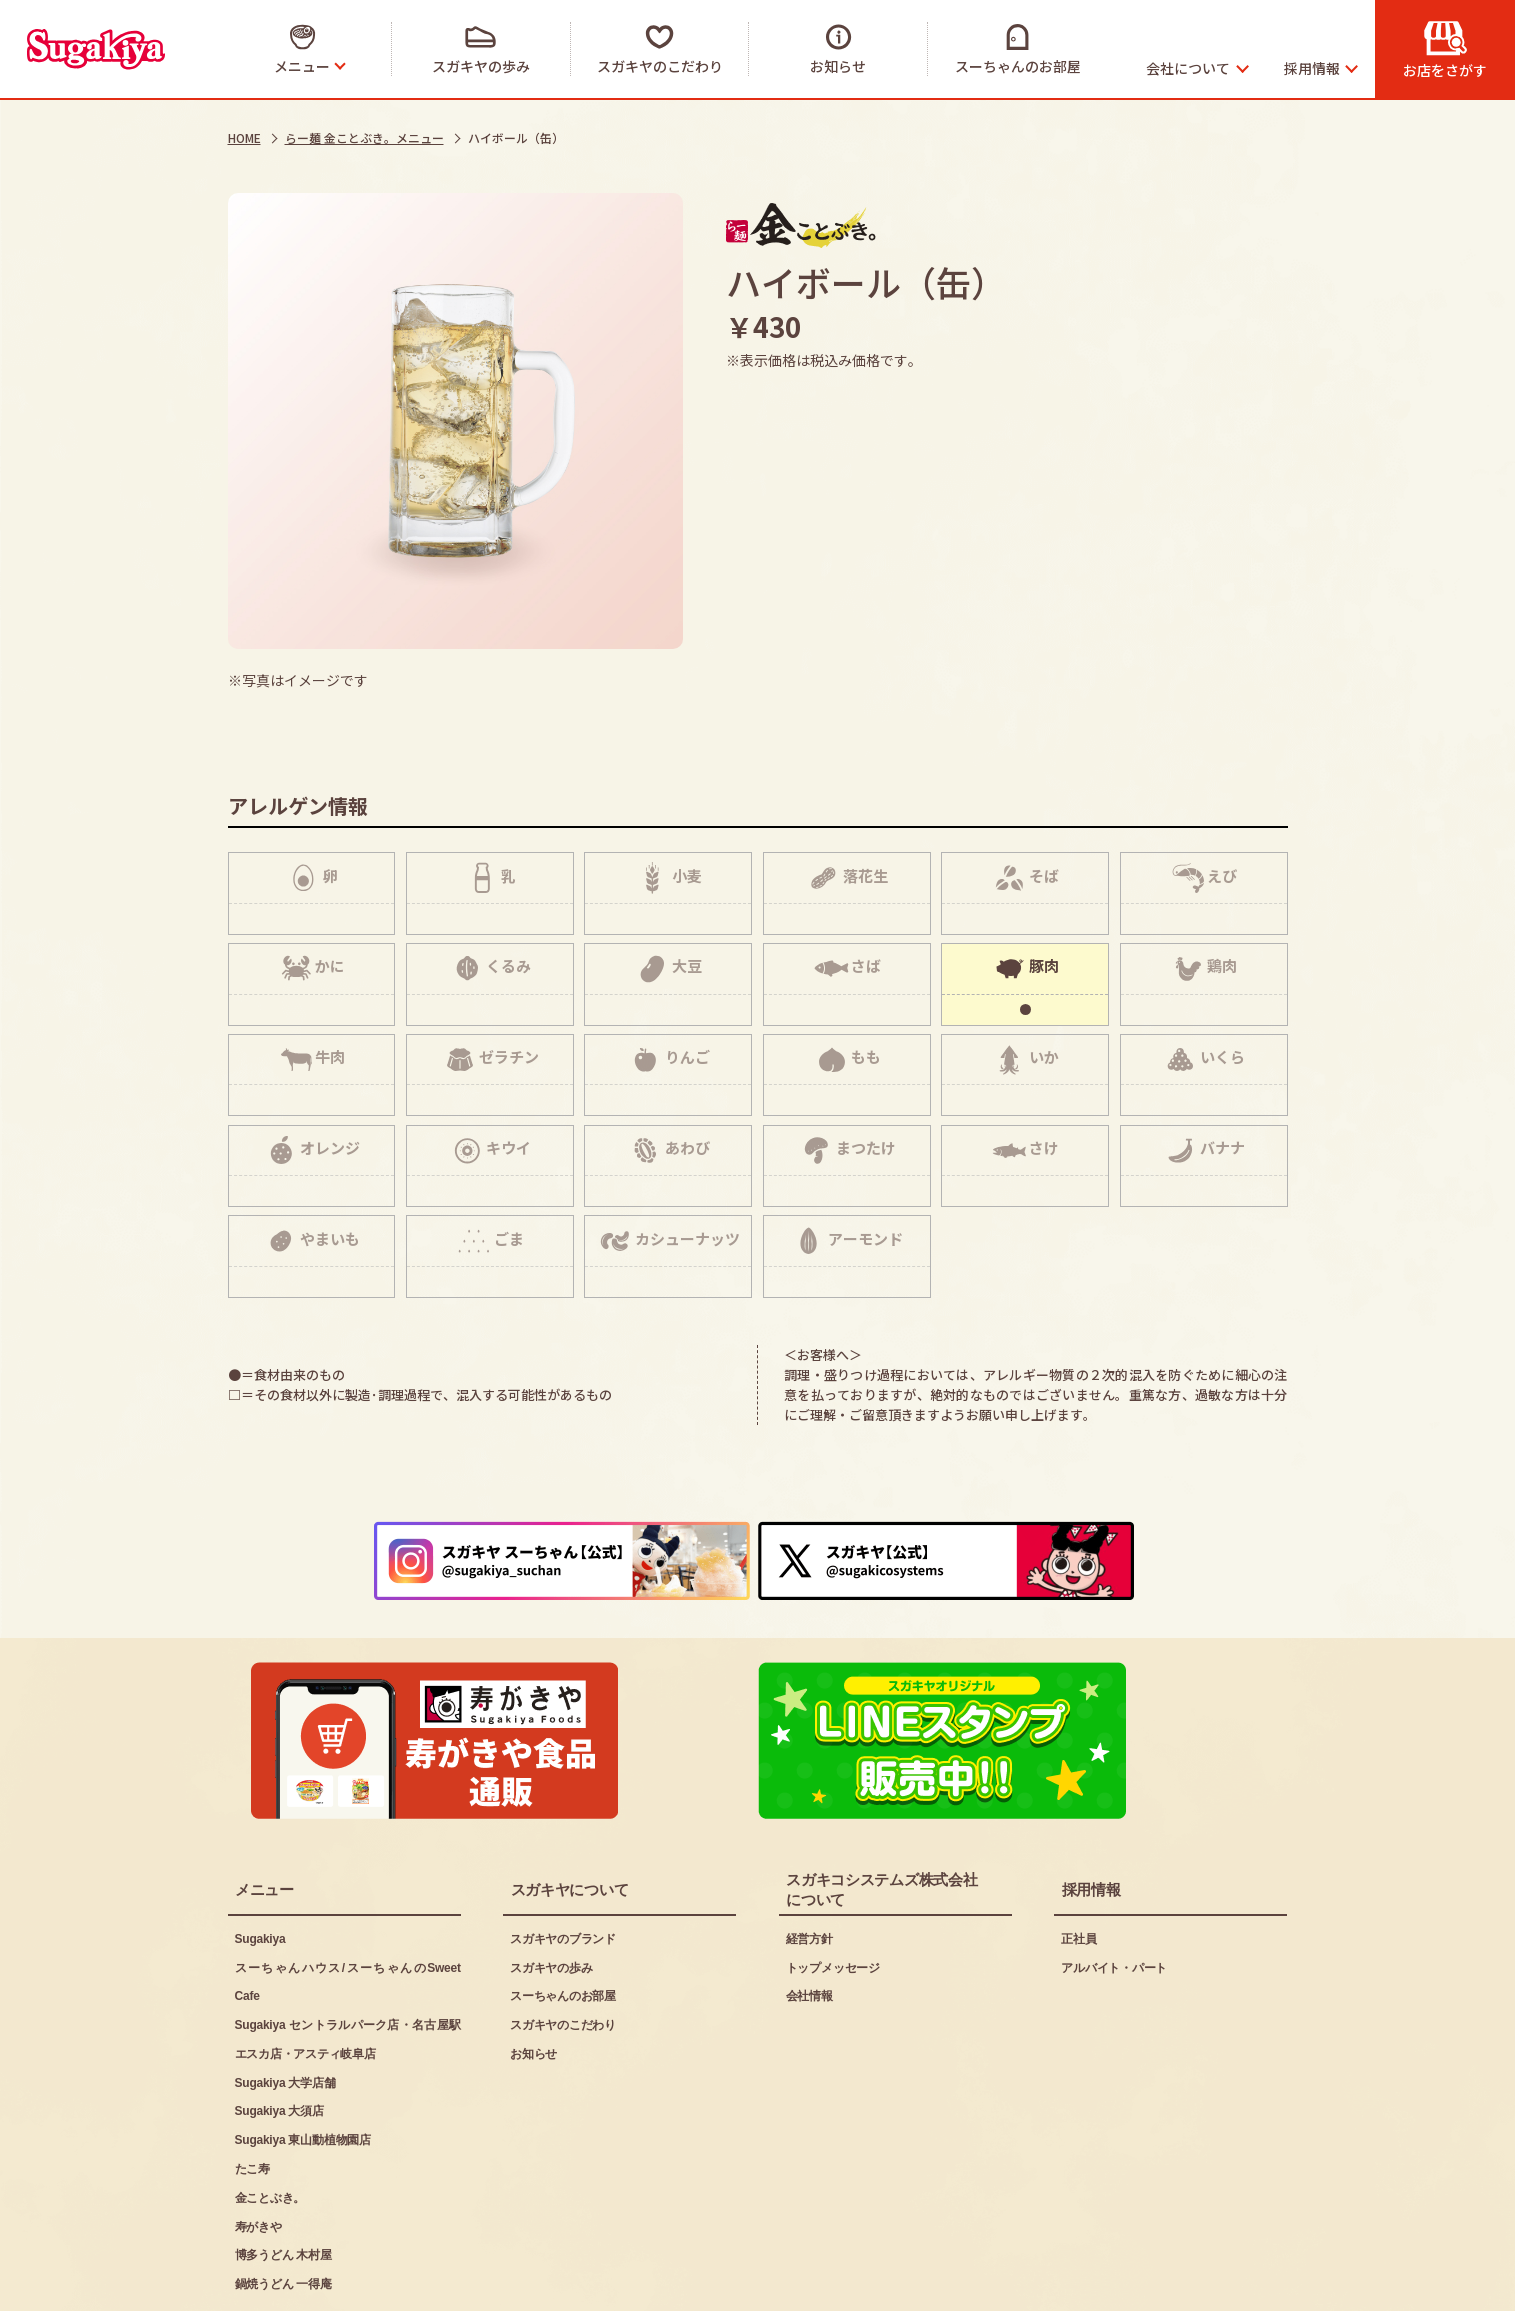 This screenshot has height=2311, width=1515. I want to click on Sugakiya 東山動植物園店, so click(303, 2066).